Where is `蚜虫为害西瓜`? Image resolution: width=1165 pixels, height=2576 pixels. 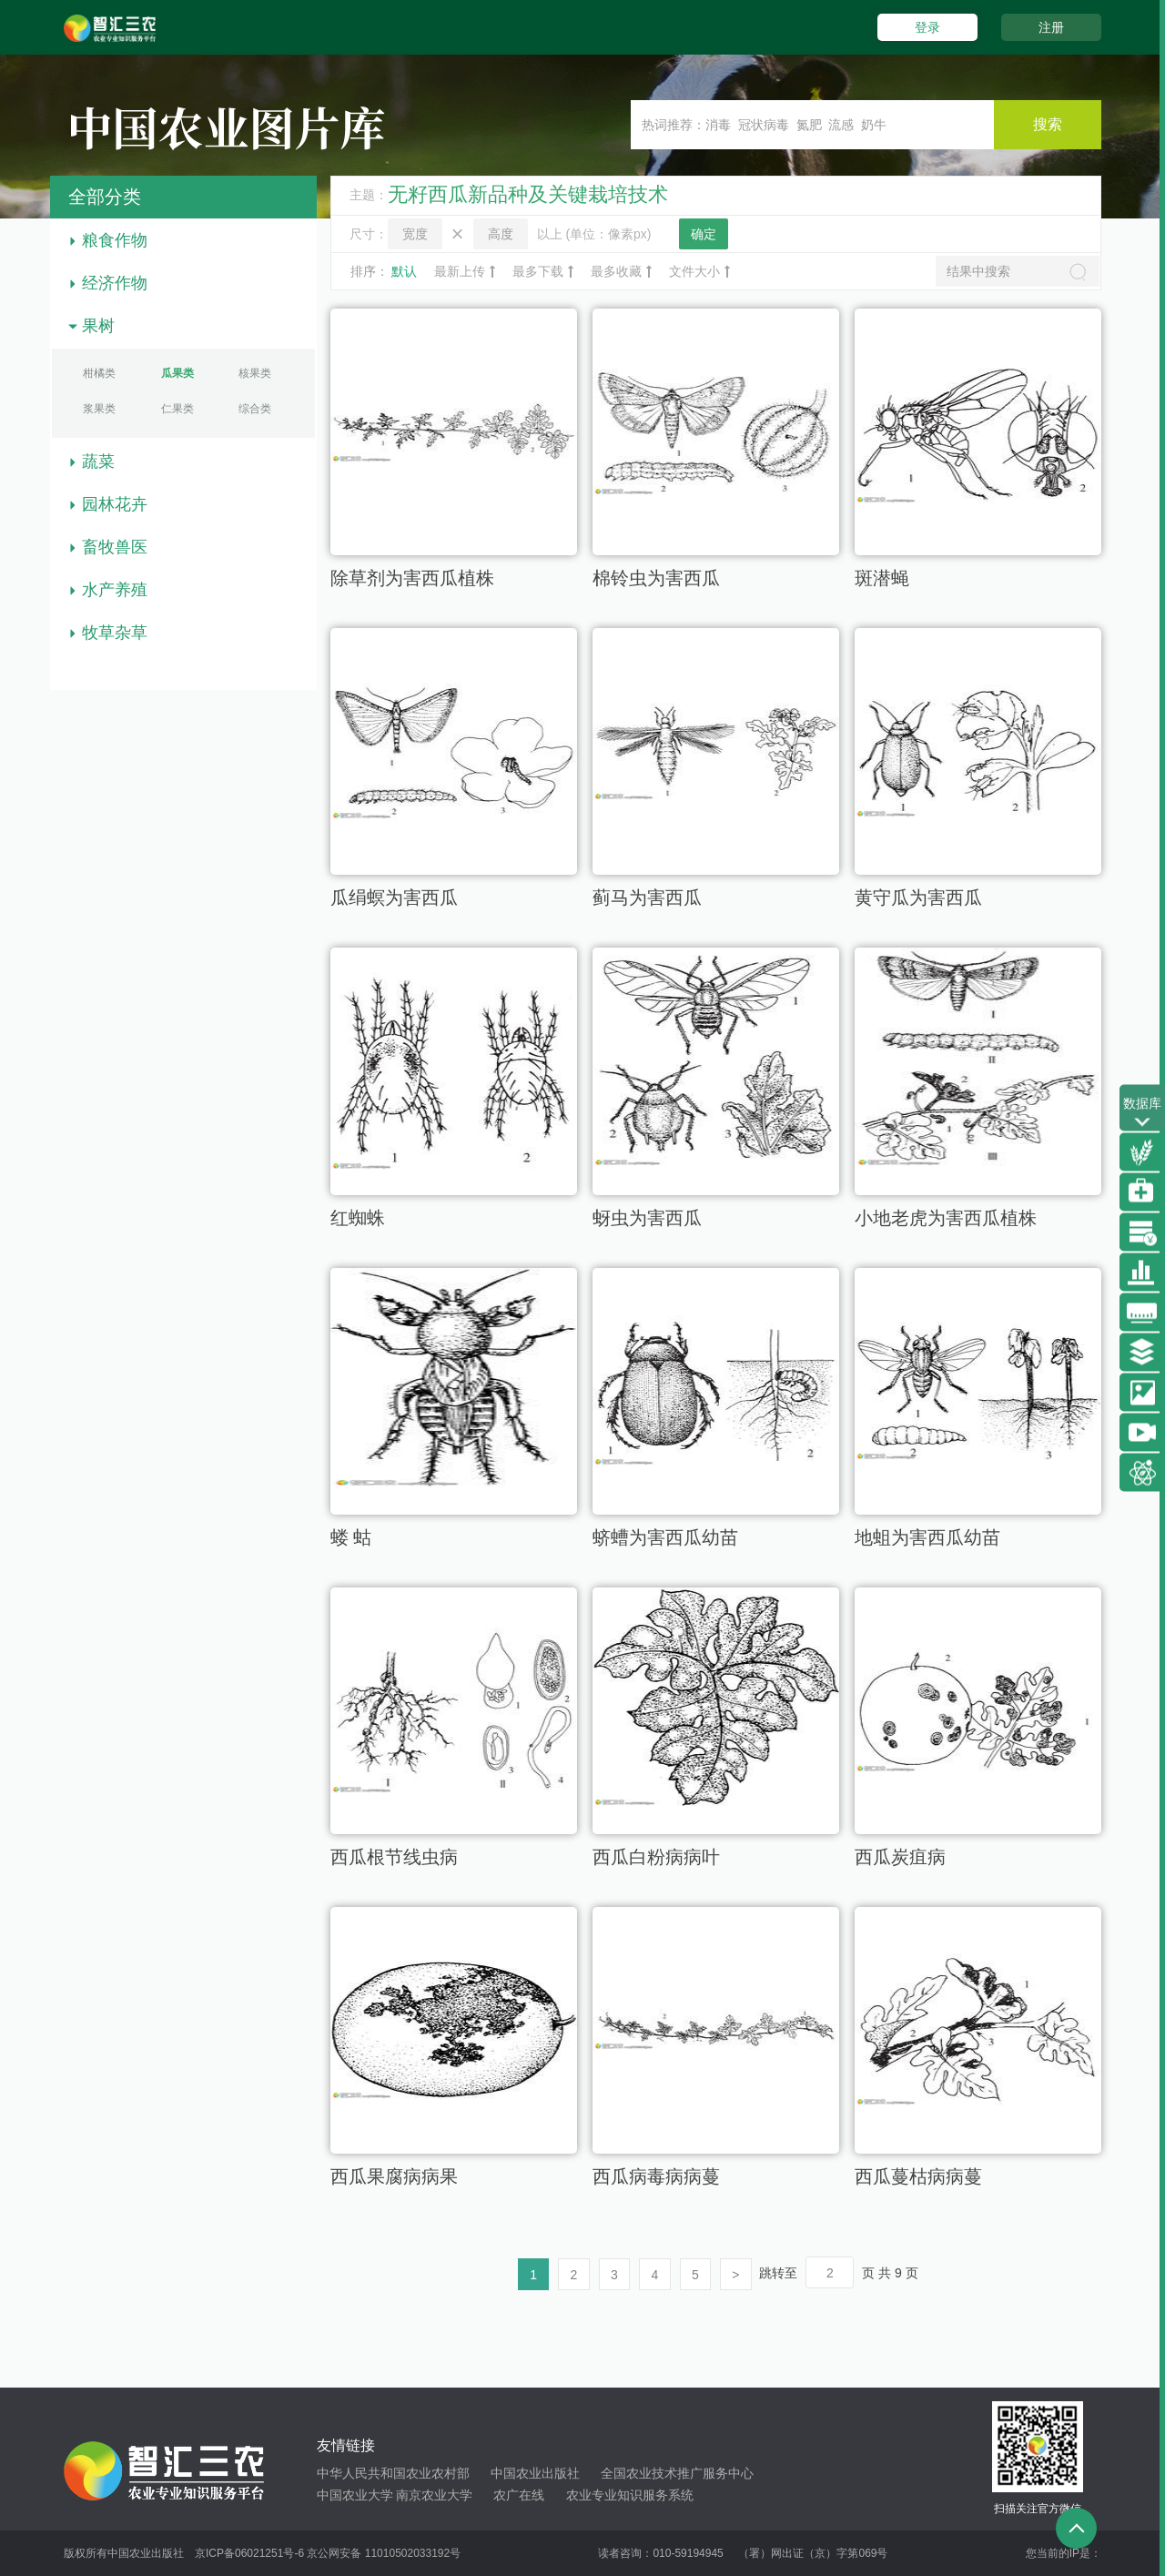 蚜虫为害西瓜 is located at coordinates (647, 1219).